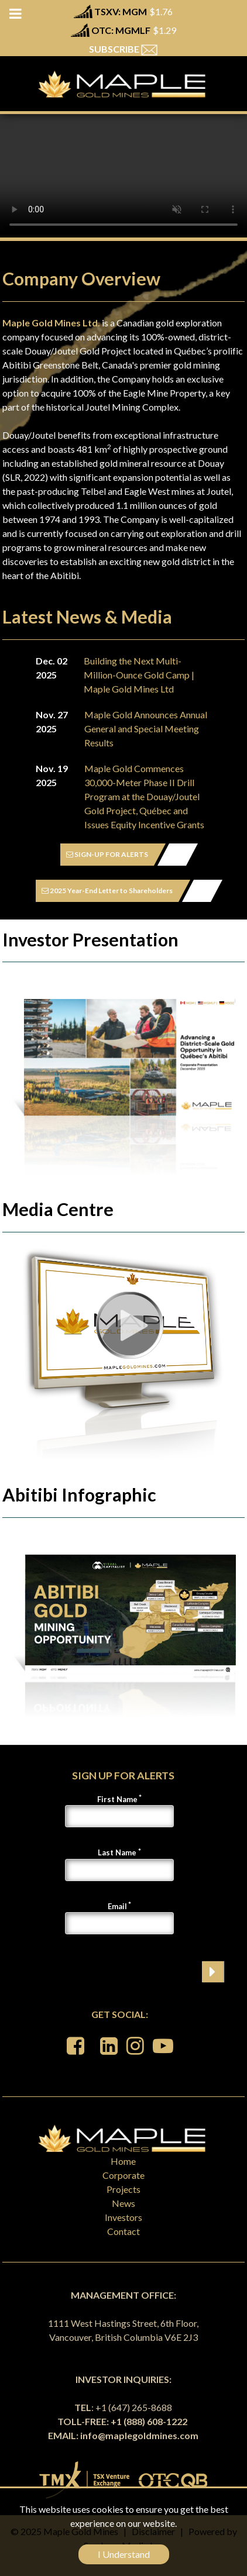 The width and height of the screenshot is (247, 2576). I want to click on 2025 Year-End Letter to Shareholders, so click(107, 890).